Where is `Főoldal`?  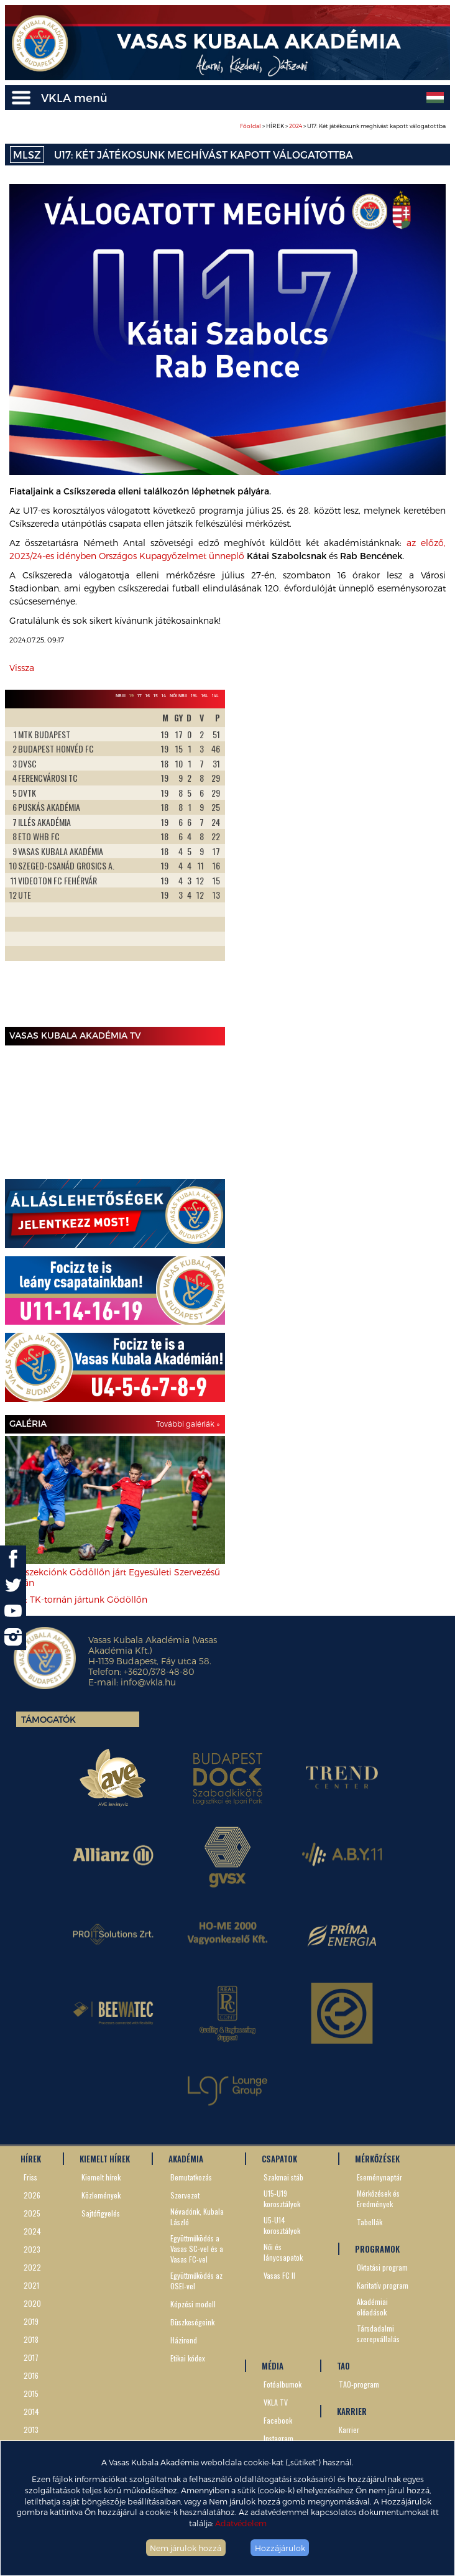 Főoldal is located at coordinates (250, 126).